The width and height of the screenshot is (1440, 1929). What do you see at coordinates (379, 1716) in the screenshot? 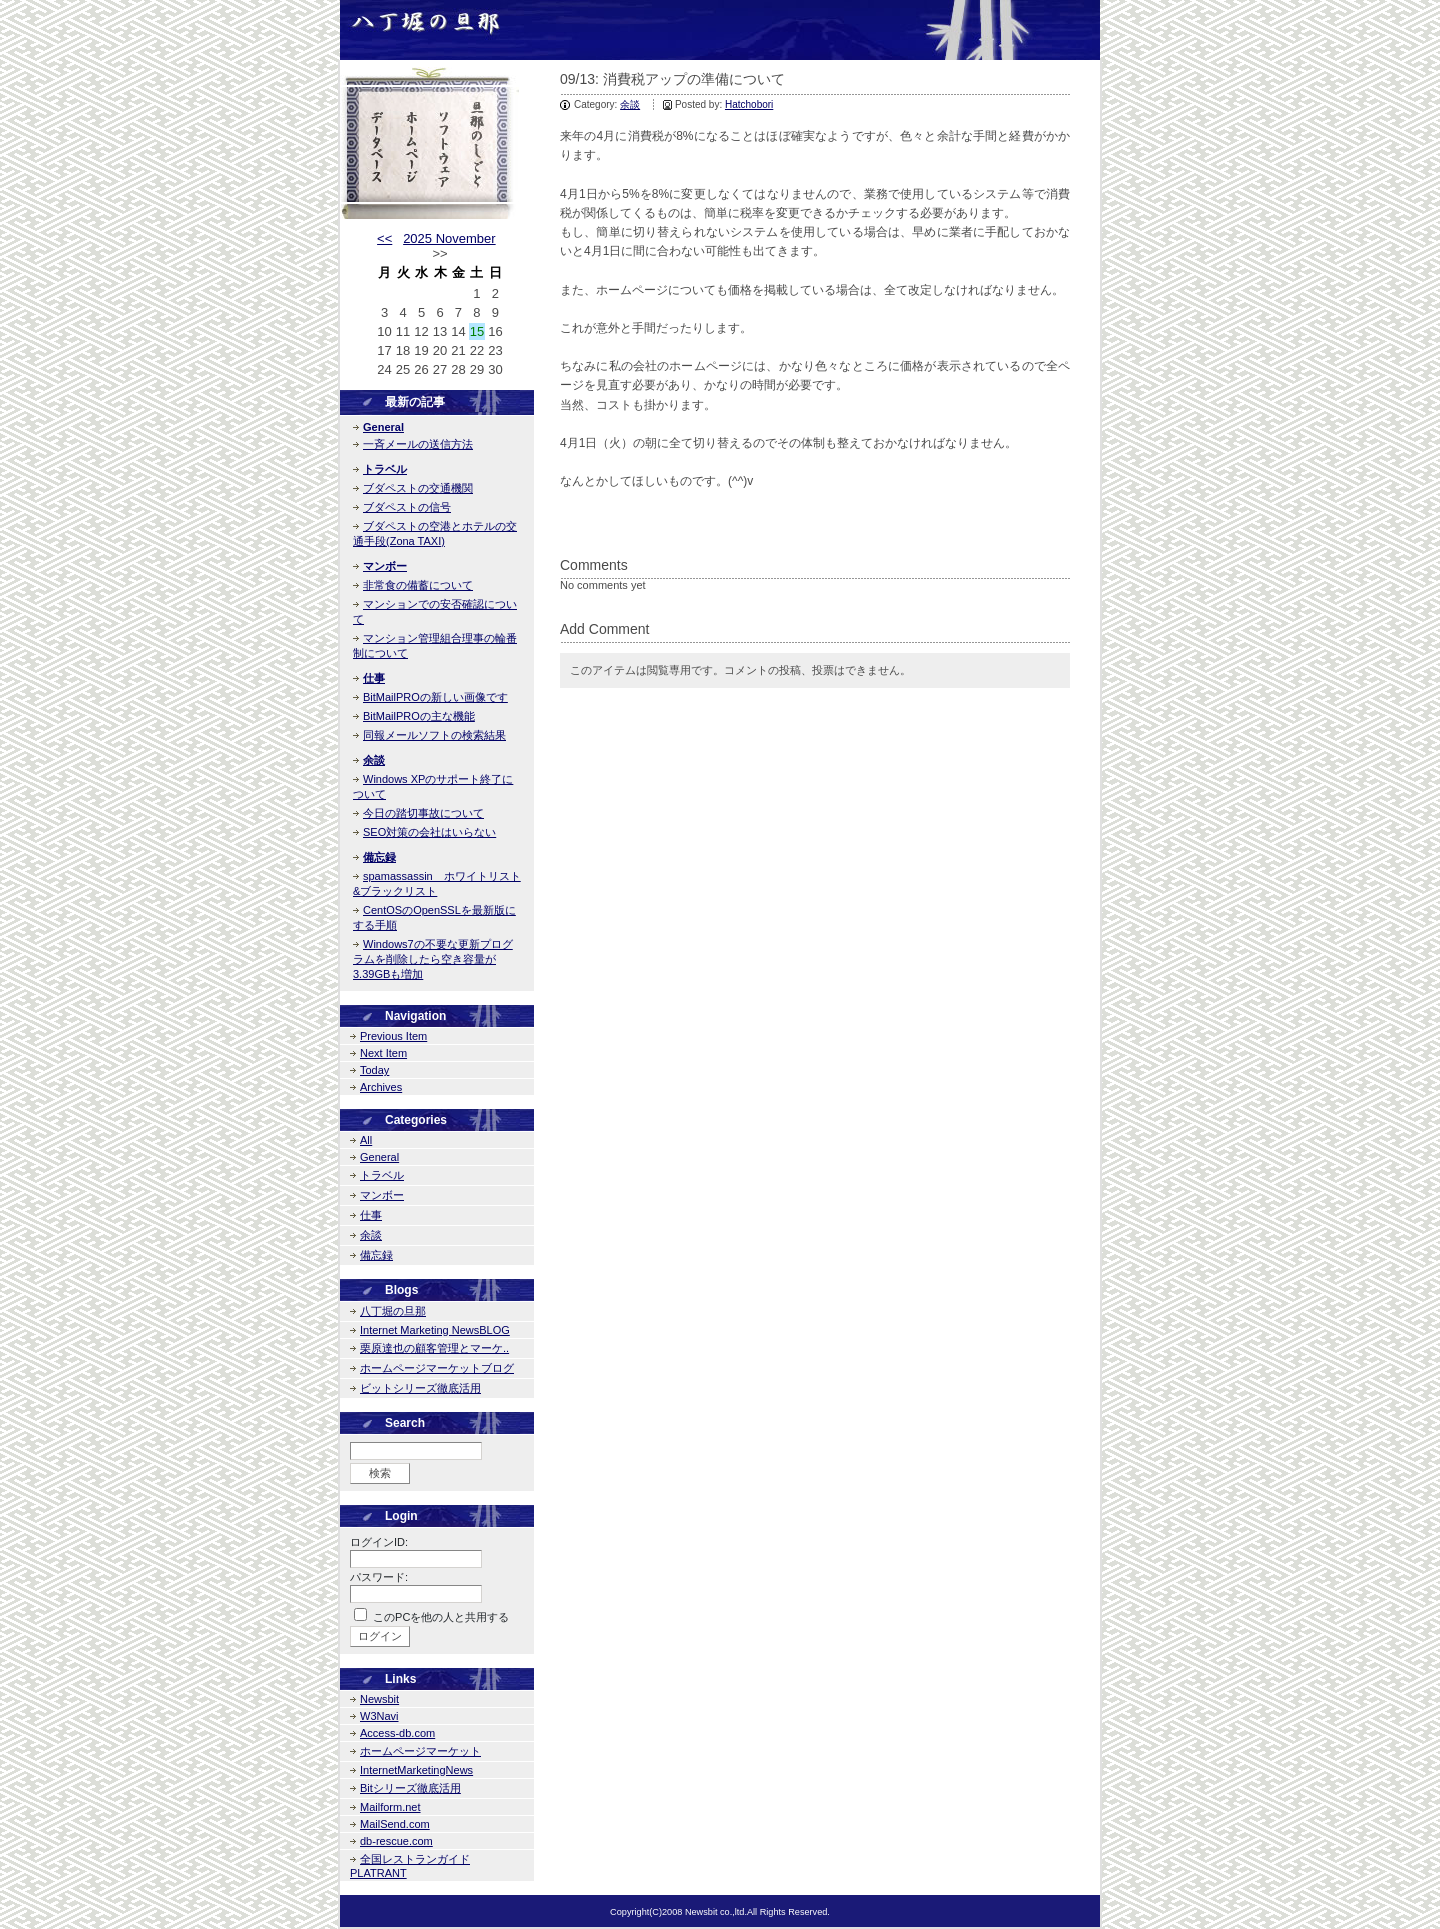
I see `W3Navi` at bounding box center [379, 1716].